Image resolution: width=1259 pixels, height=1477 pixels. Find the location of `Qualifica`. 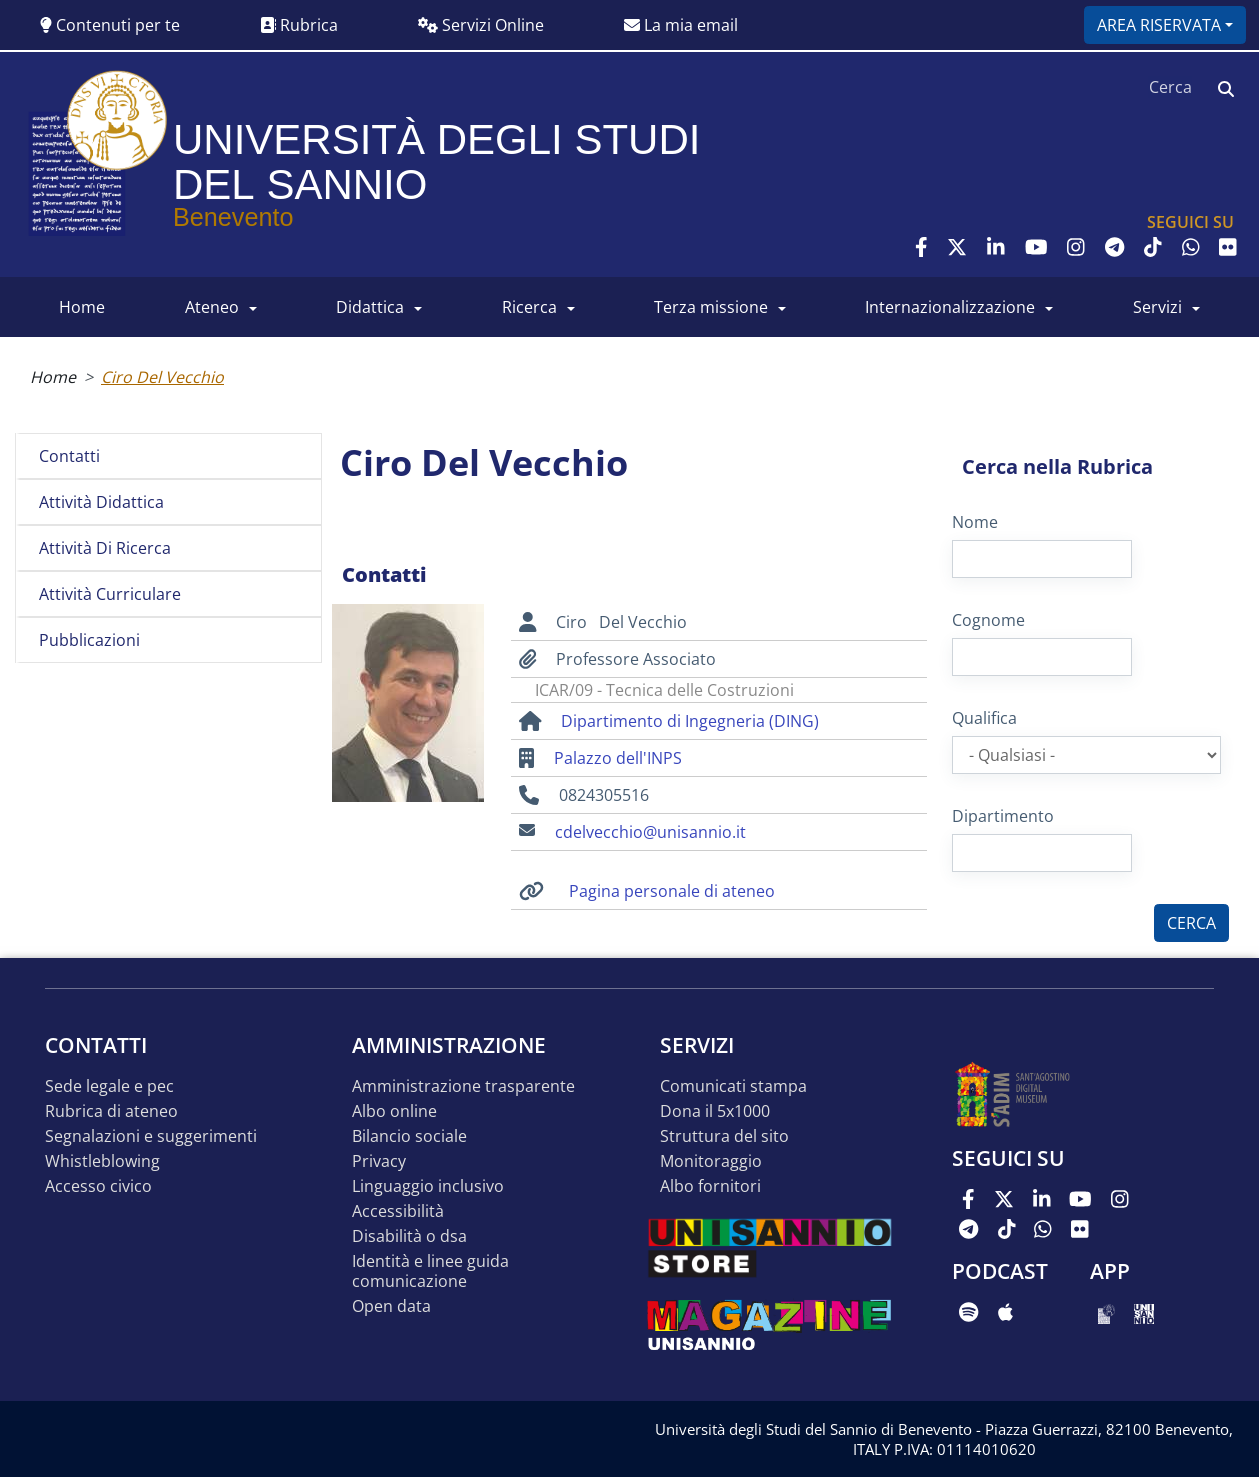

Qualifica is located at coordinates (984, 718).